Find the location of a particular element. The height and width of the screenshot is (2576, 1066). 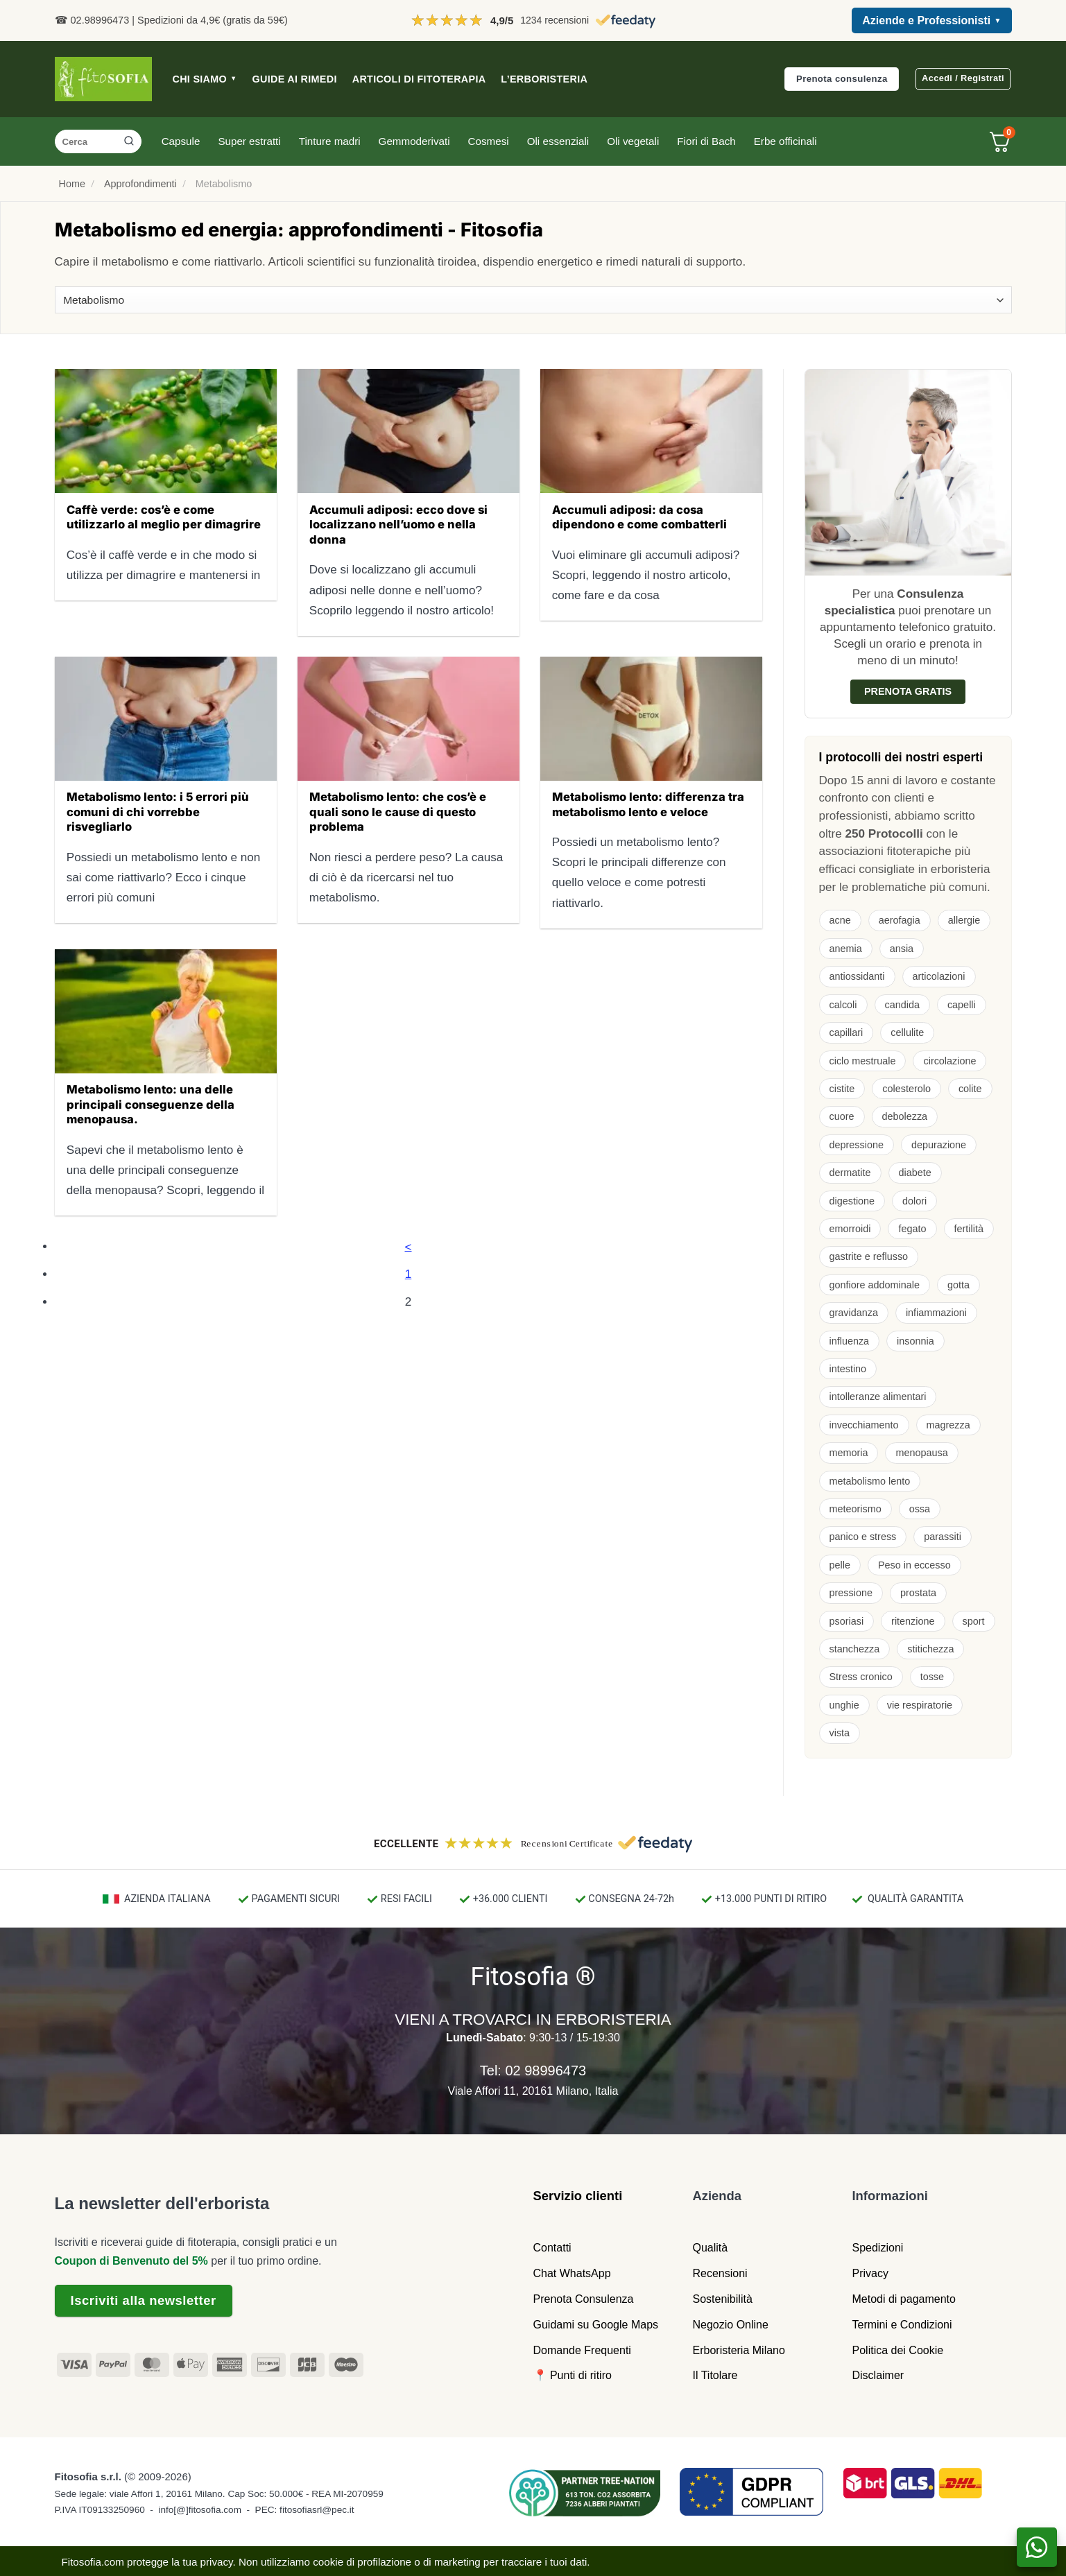

Metabolismo lento: differenza tra metabolismo lento e veloce is located at coordinates (648, 804).